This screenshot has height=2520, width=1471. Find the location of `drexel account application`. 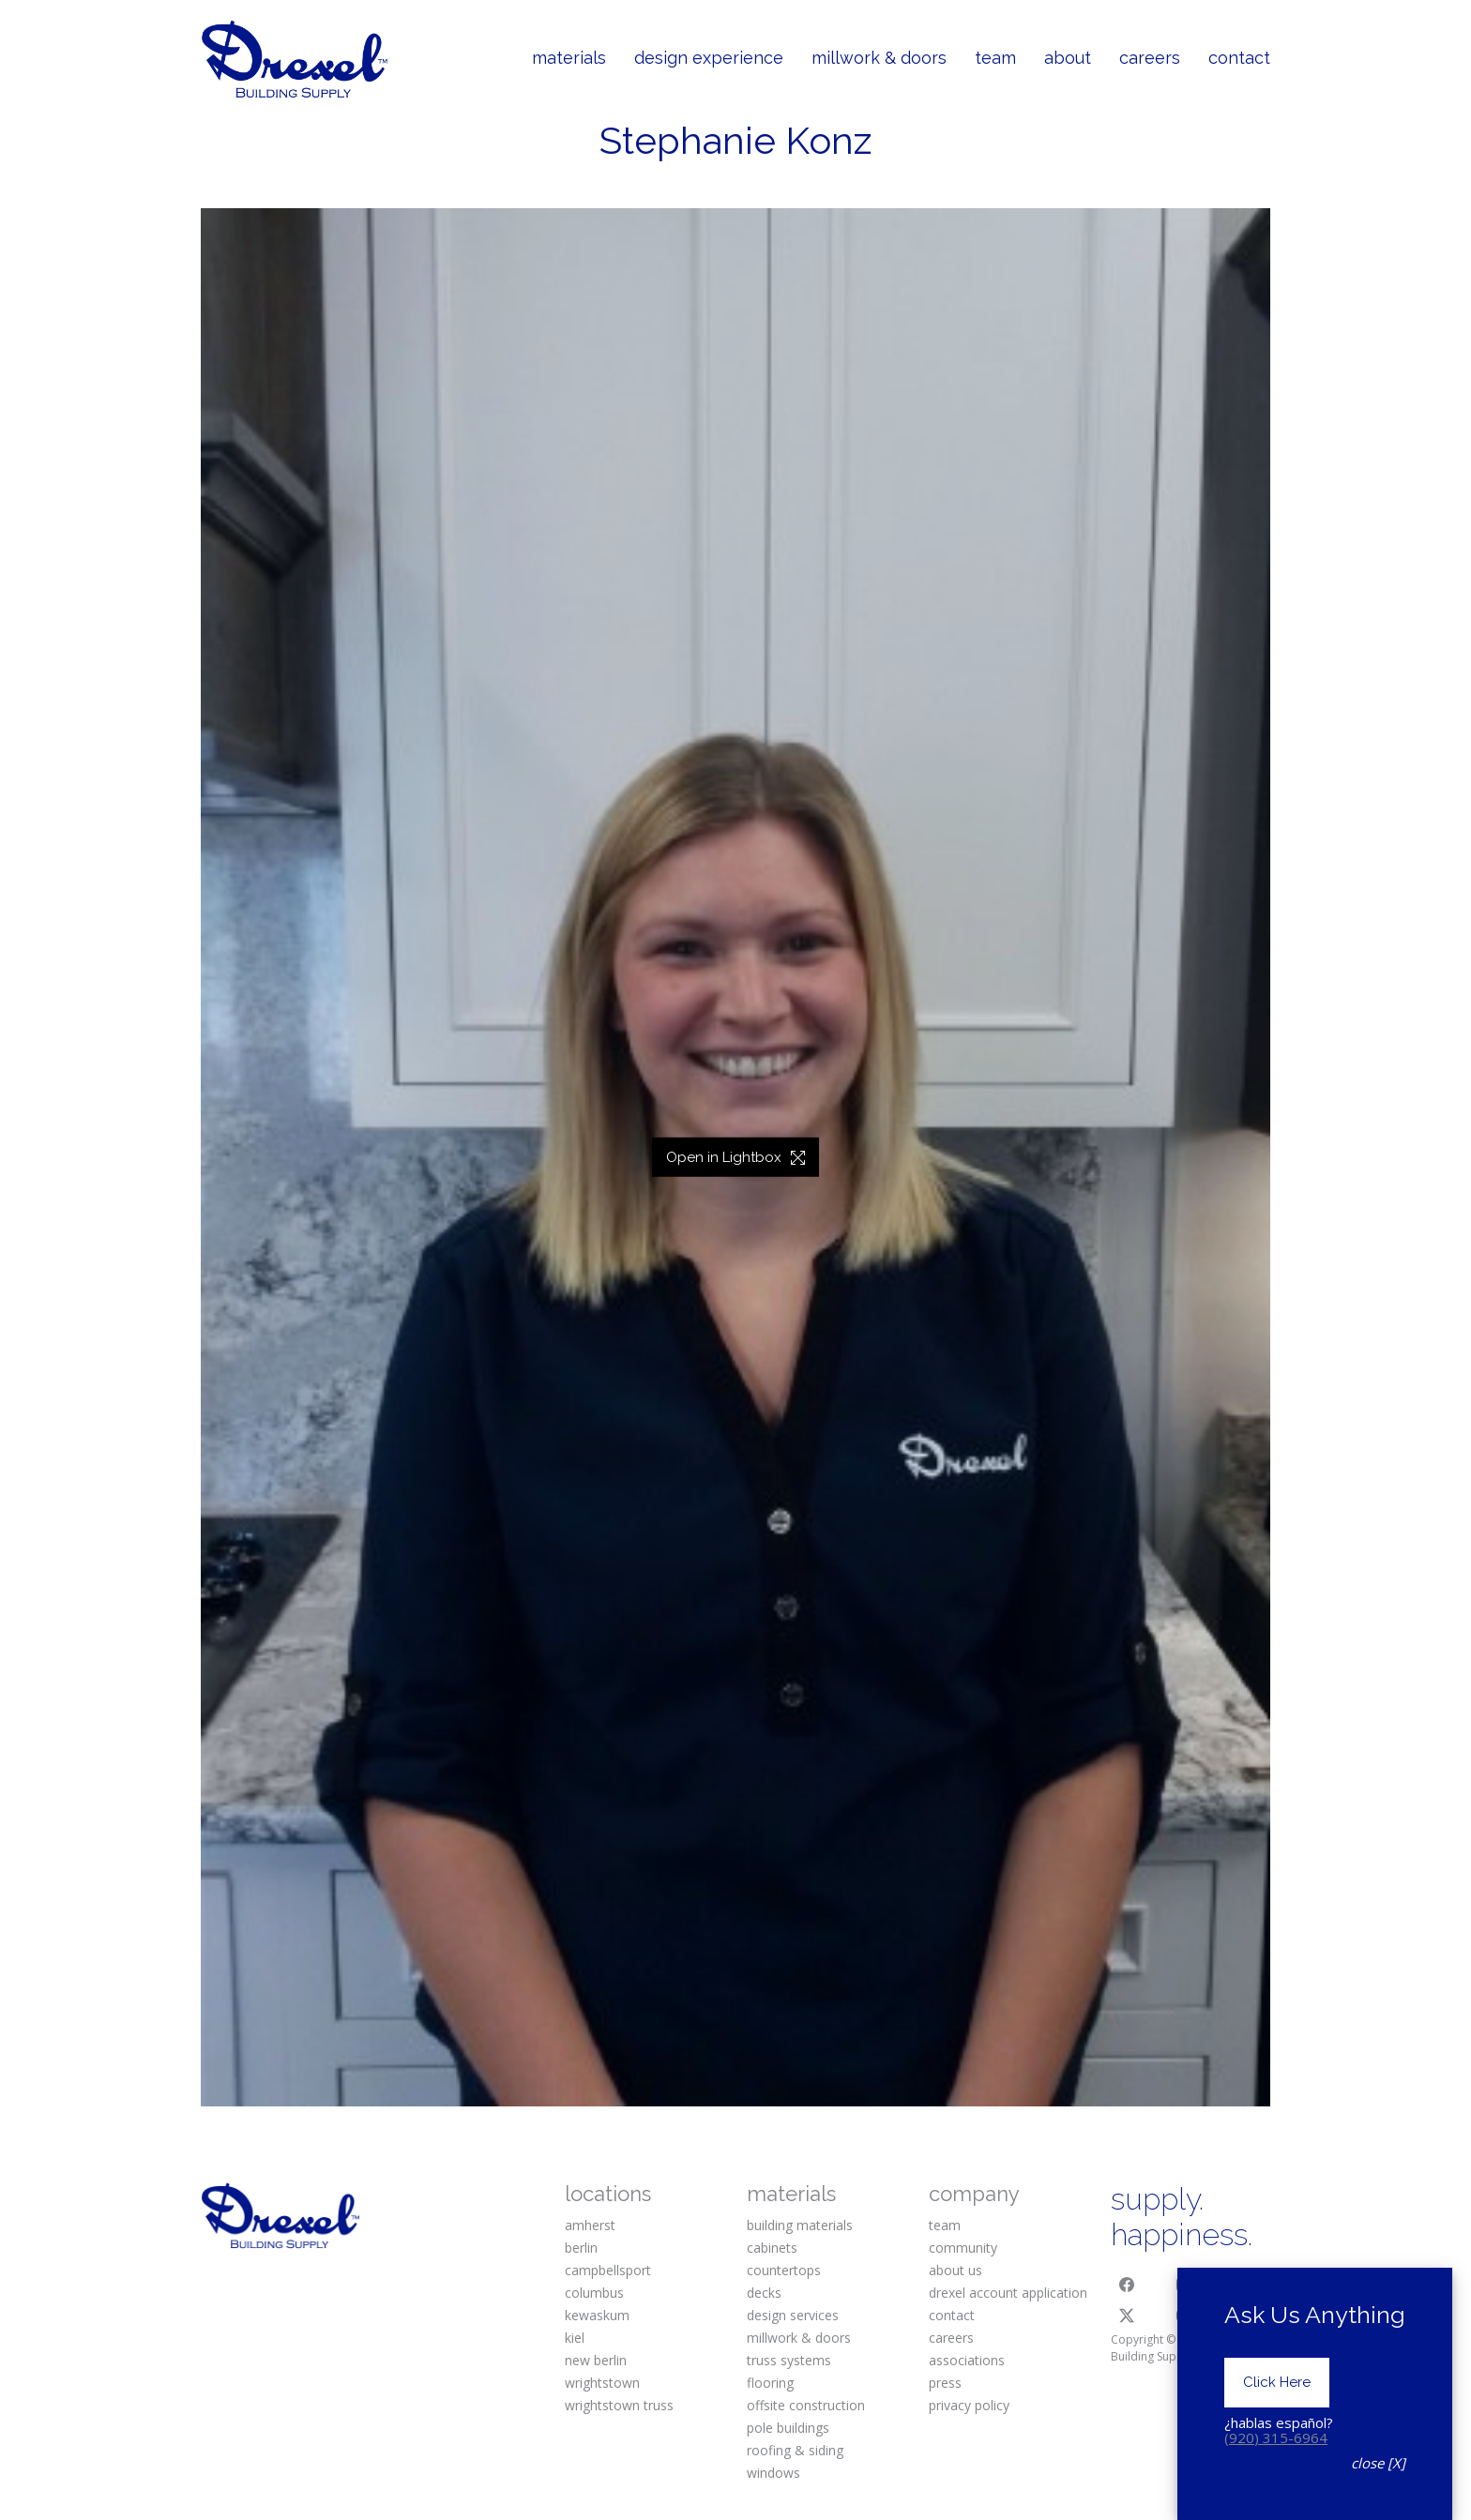

drexel account application is located at coordinates (1008, 2292).